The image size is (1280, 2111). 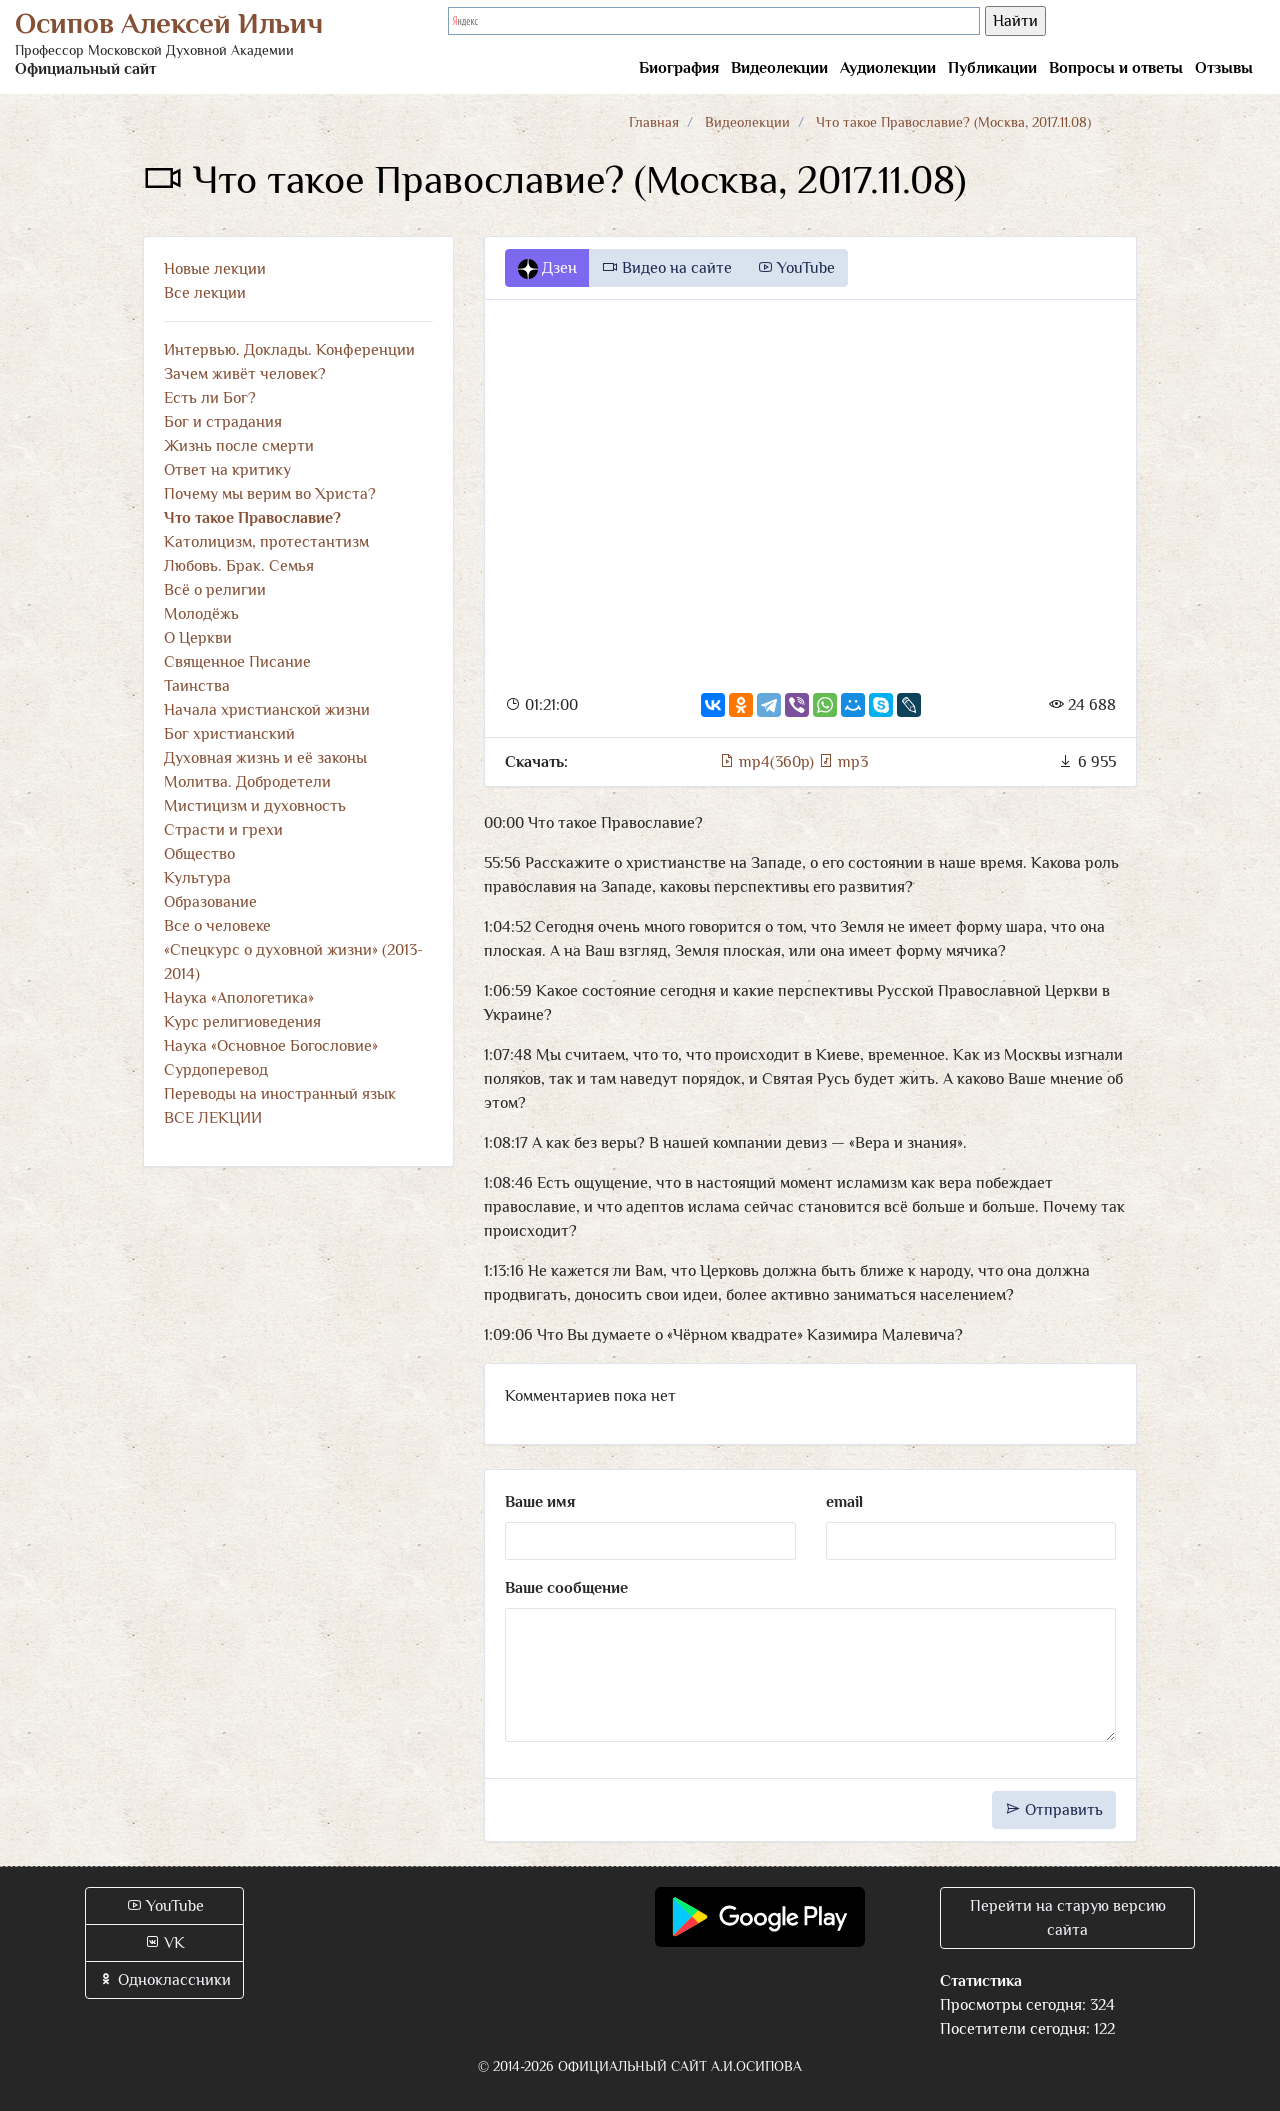 I want to click on mp3, so click(x=843, y=762).